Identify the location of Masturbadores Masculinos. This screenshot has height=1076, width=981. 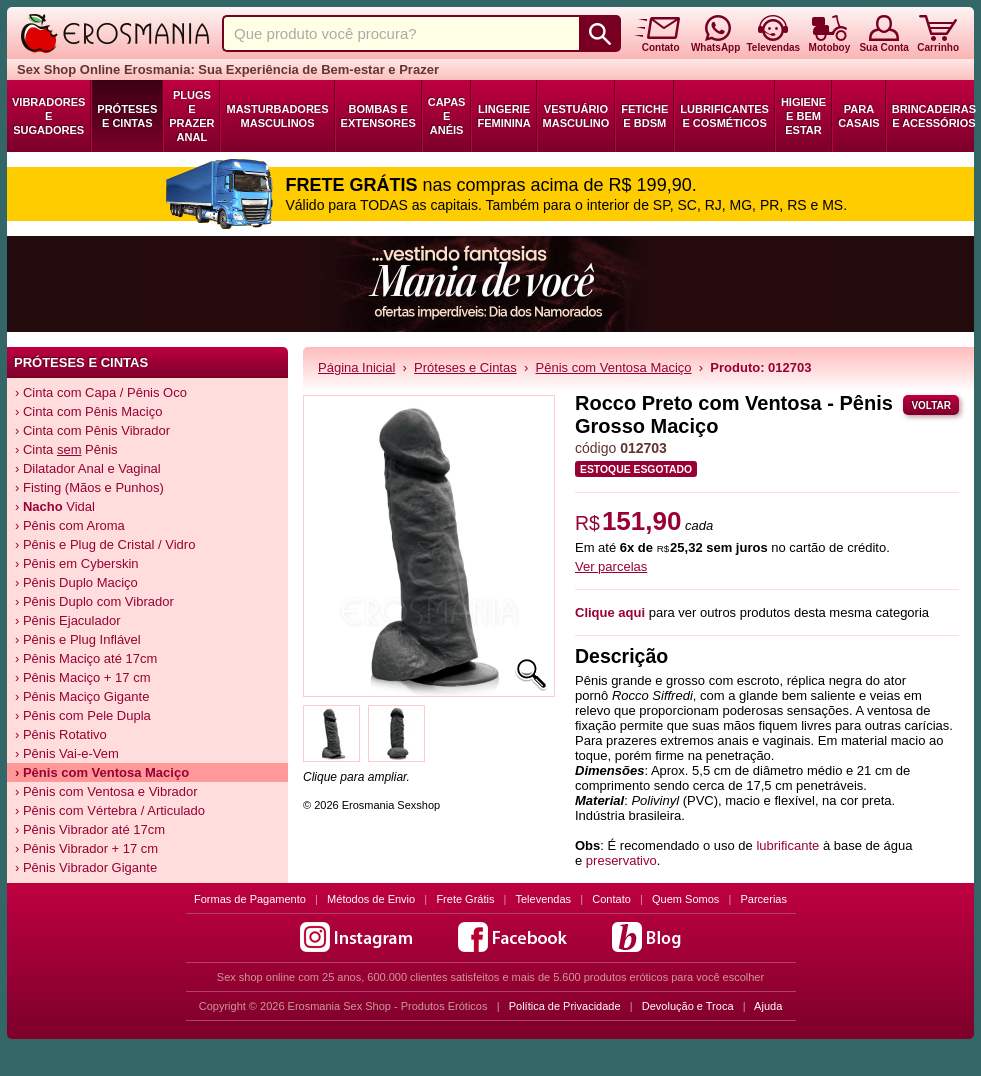
(277, 116).